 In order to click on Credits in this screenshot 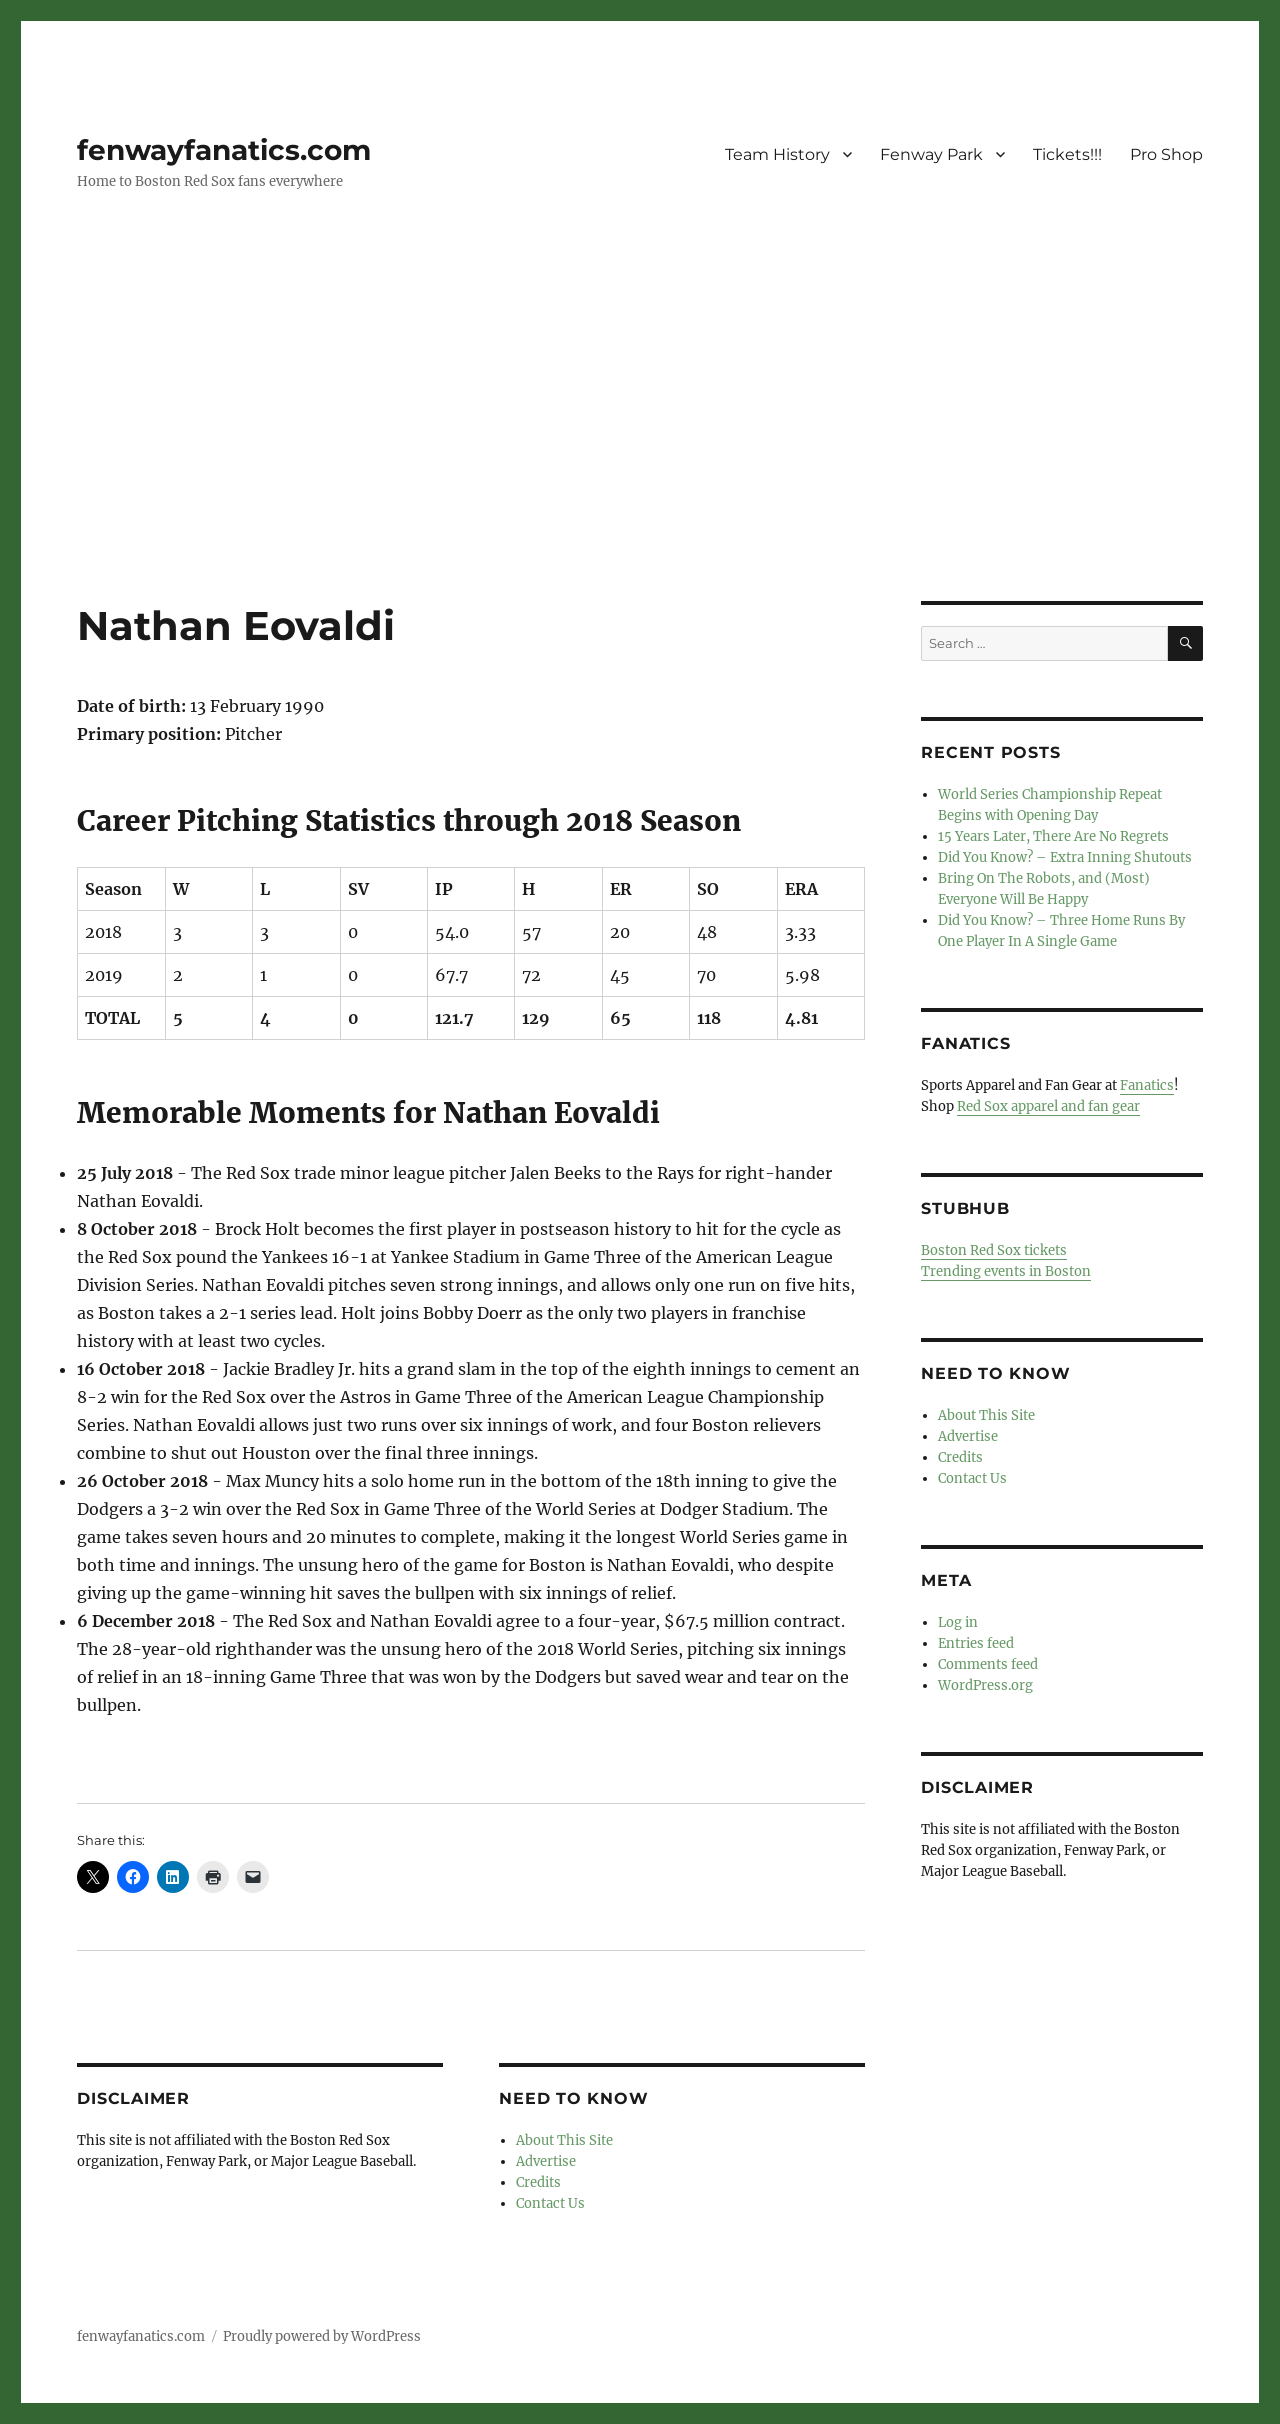, I will do `click(538, 2182)`.